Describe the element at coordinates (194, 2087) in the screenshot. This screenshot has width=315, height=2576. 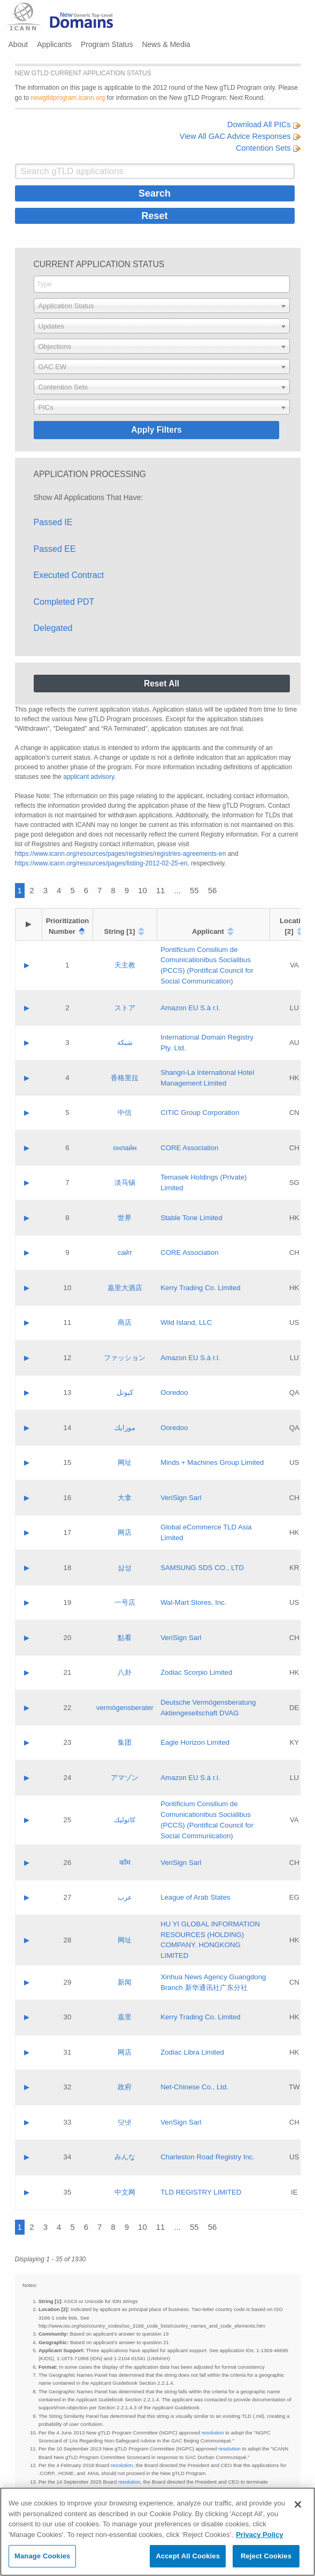
I see `Net-Chinese Co., Ltd.` at that location.